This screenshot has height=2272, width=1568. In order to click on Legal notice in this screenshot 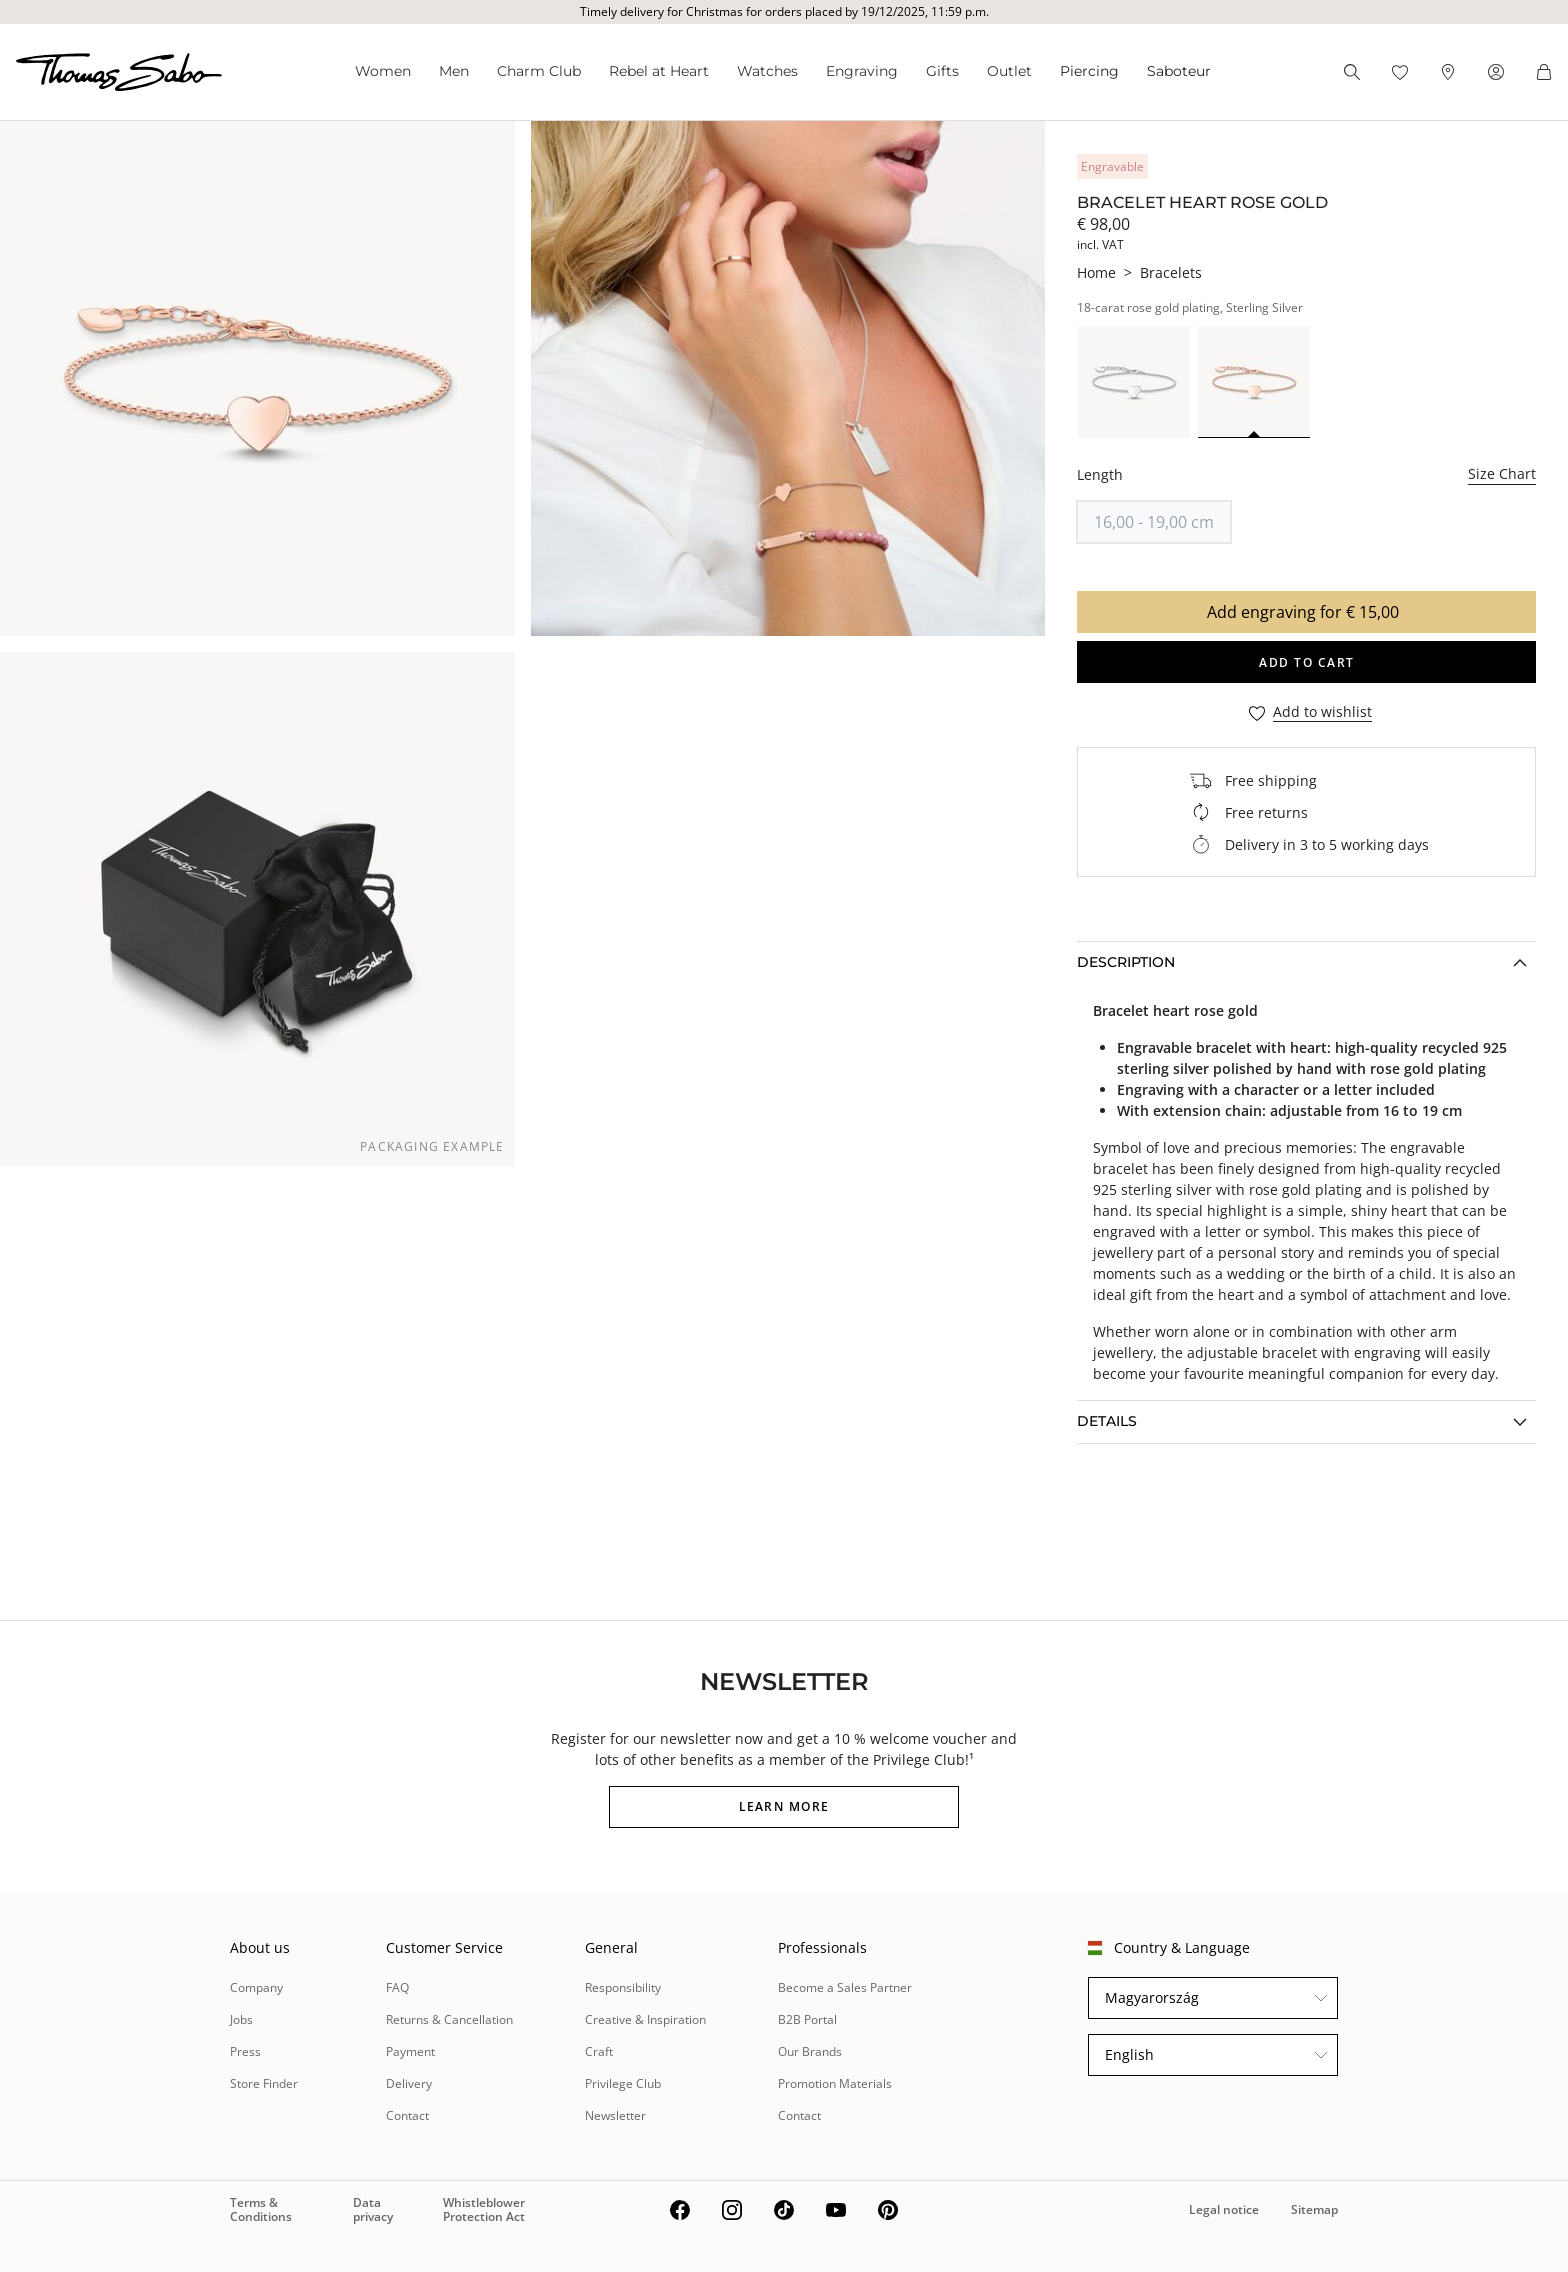, I will do `click(1224, 2209)`.